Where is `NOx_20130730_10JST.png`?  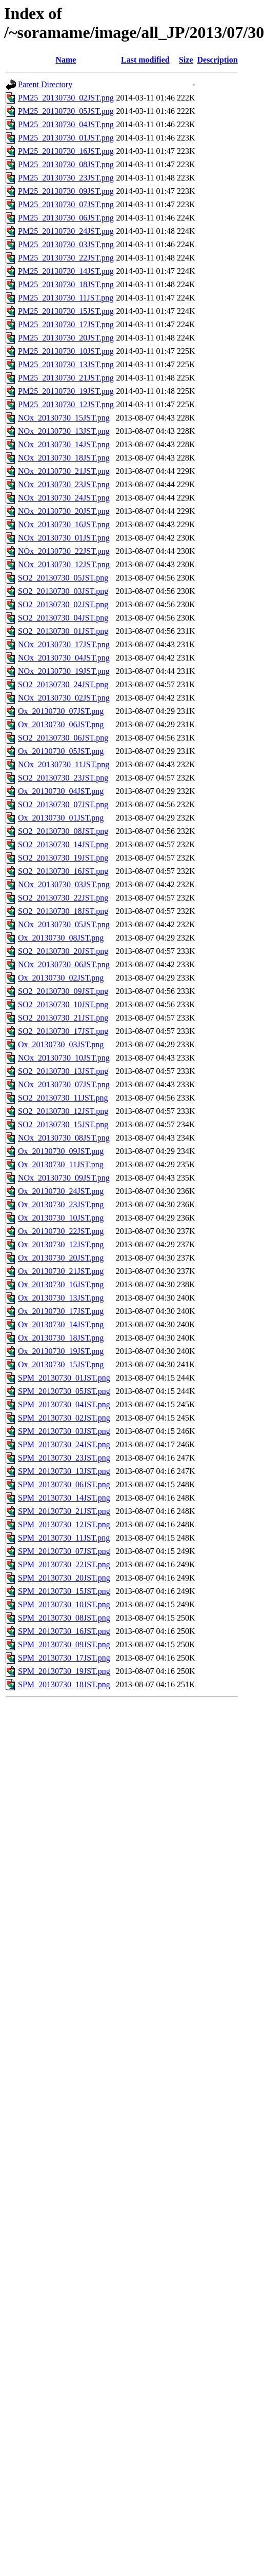 NOx_20130730_10JST.png is located at coordinates (64, 1057).